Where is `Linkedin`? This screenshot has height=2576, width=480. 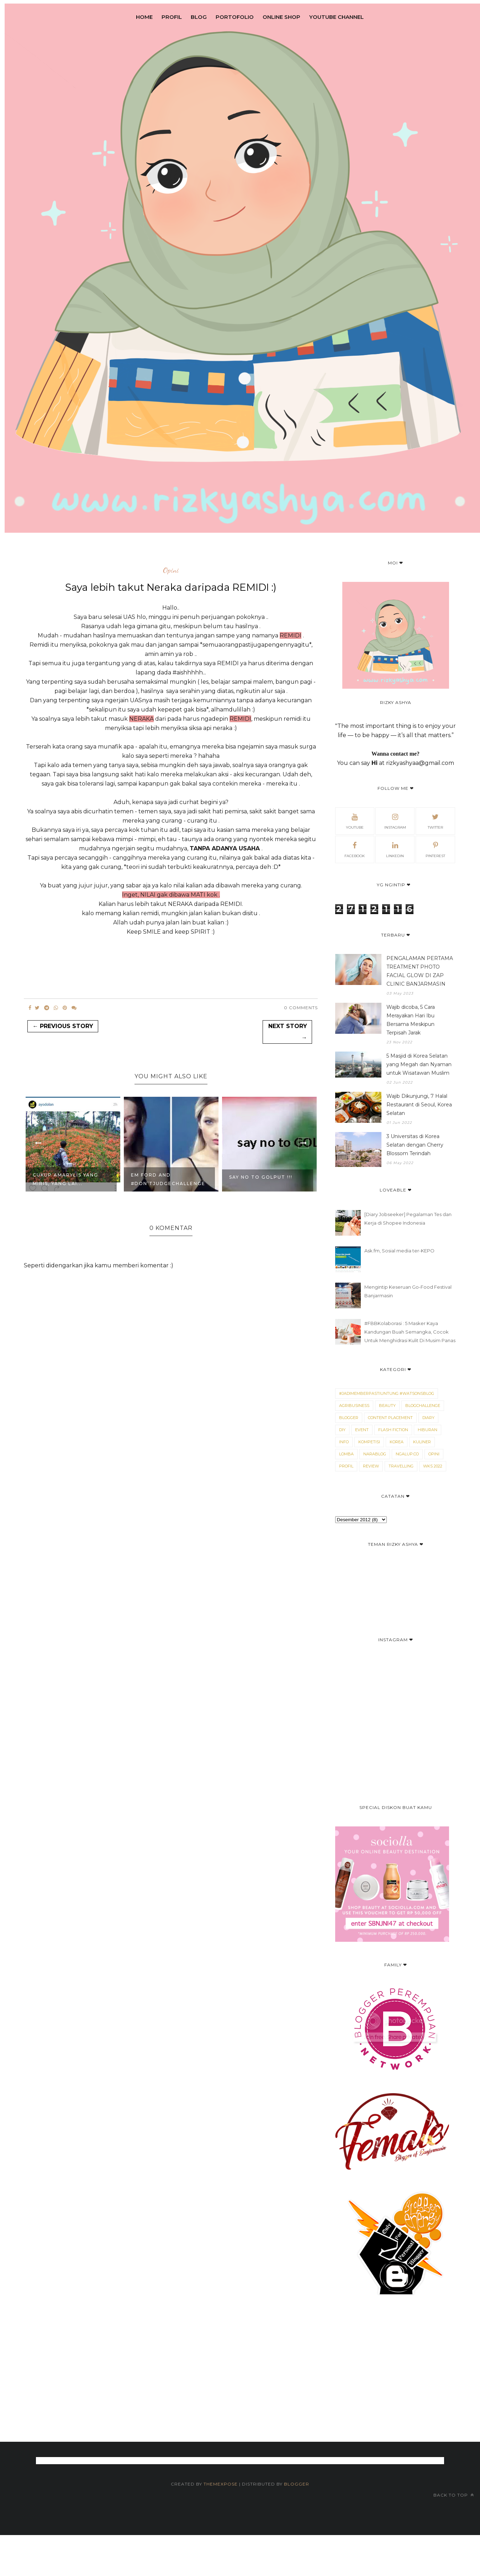
Linkedin is located at coordinates (395, 849).